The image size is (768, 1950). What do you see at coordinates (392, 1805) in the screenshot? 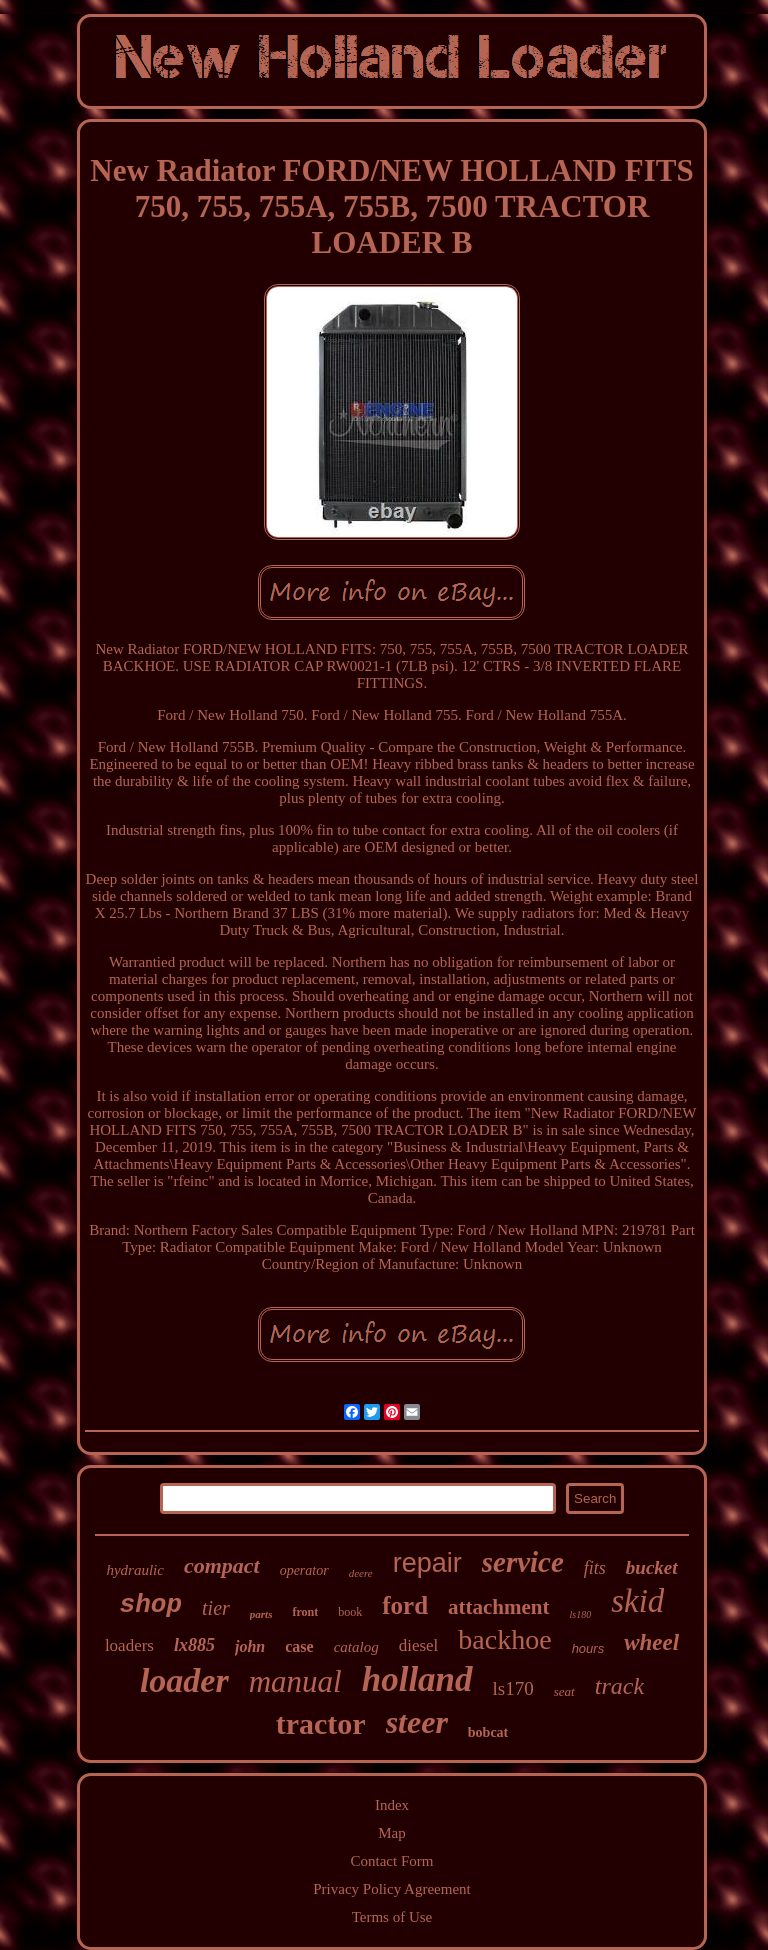
I see `Index` at bounding box center [392, 1805].